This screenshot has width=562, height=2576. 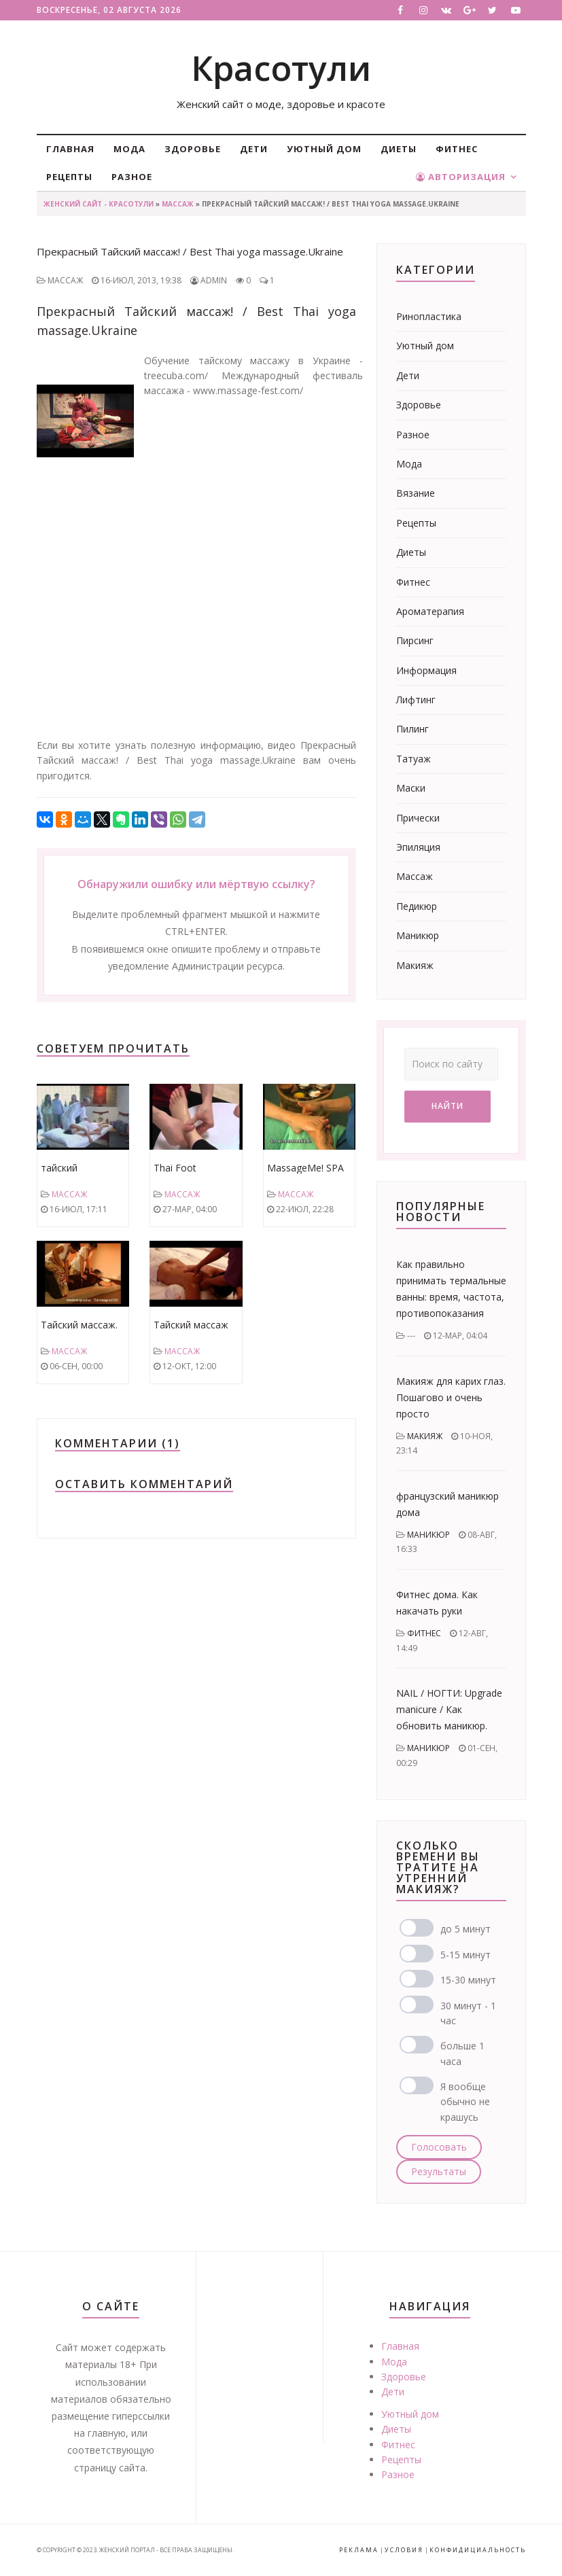 What do you see at coordinates (410, 787) in the screenshot?
I see `Маски` at bounding box center [410, 787].